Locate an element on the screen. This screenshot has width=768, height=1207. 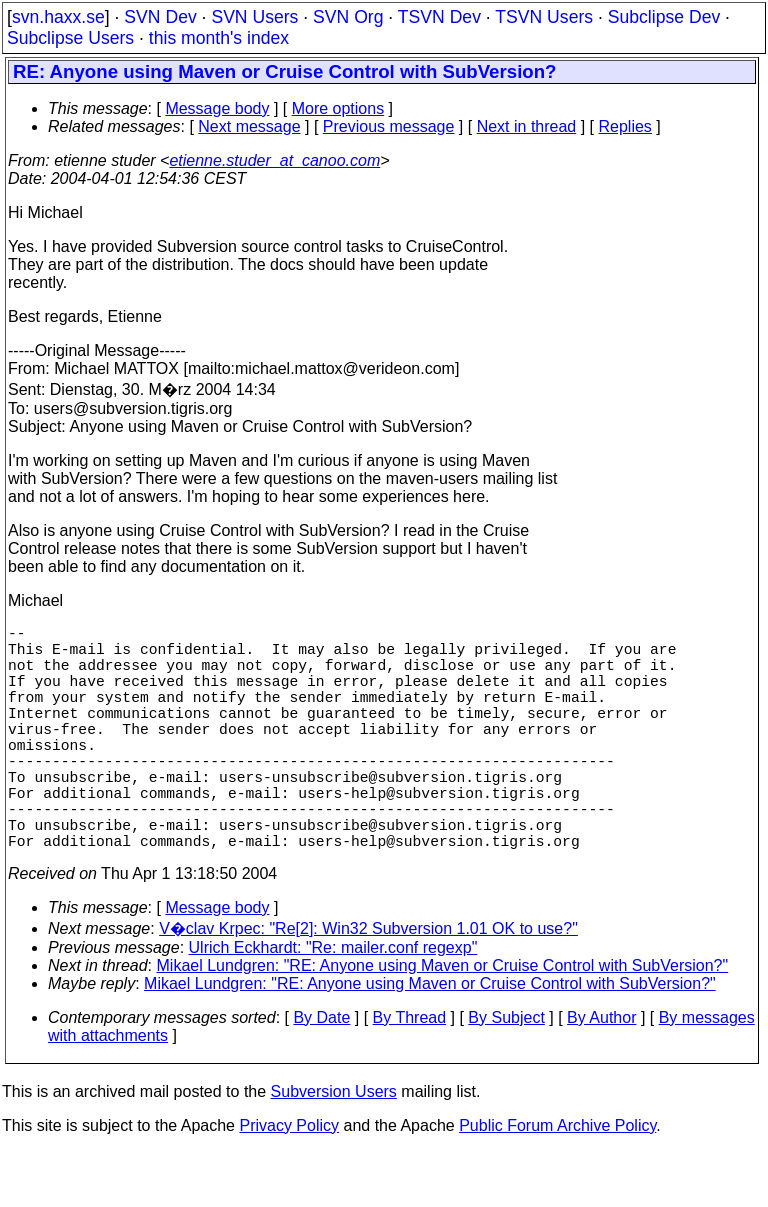
TSVN Dev is located at coordinates (439, 17).